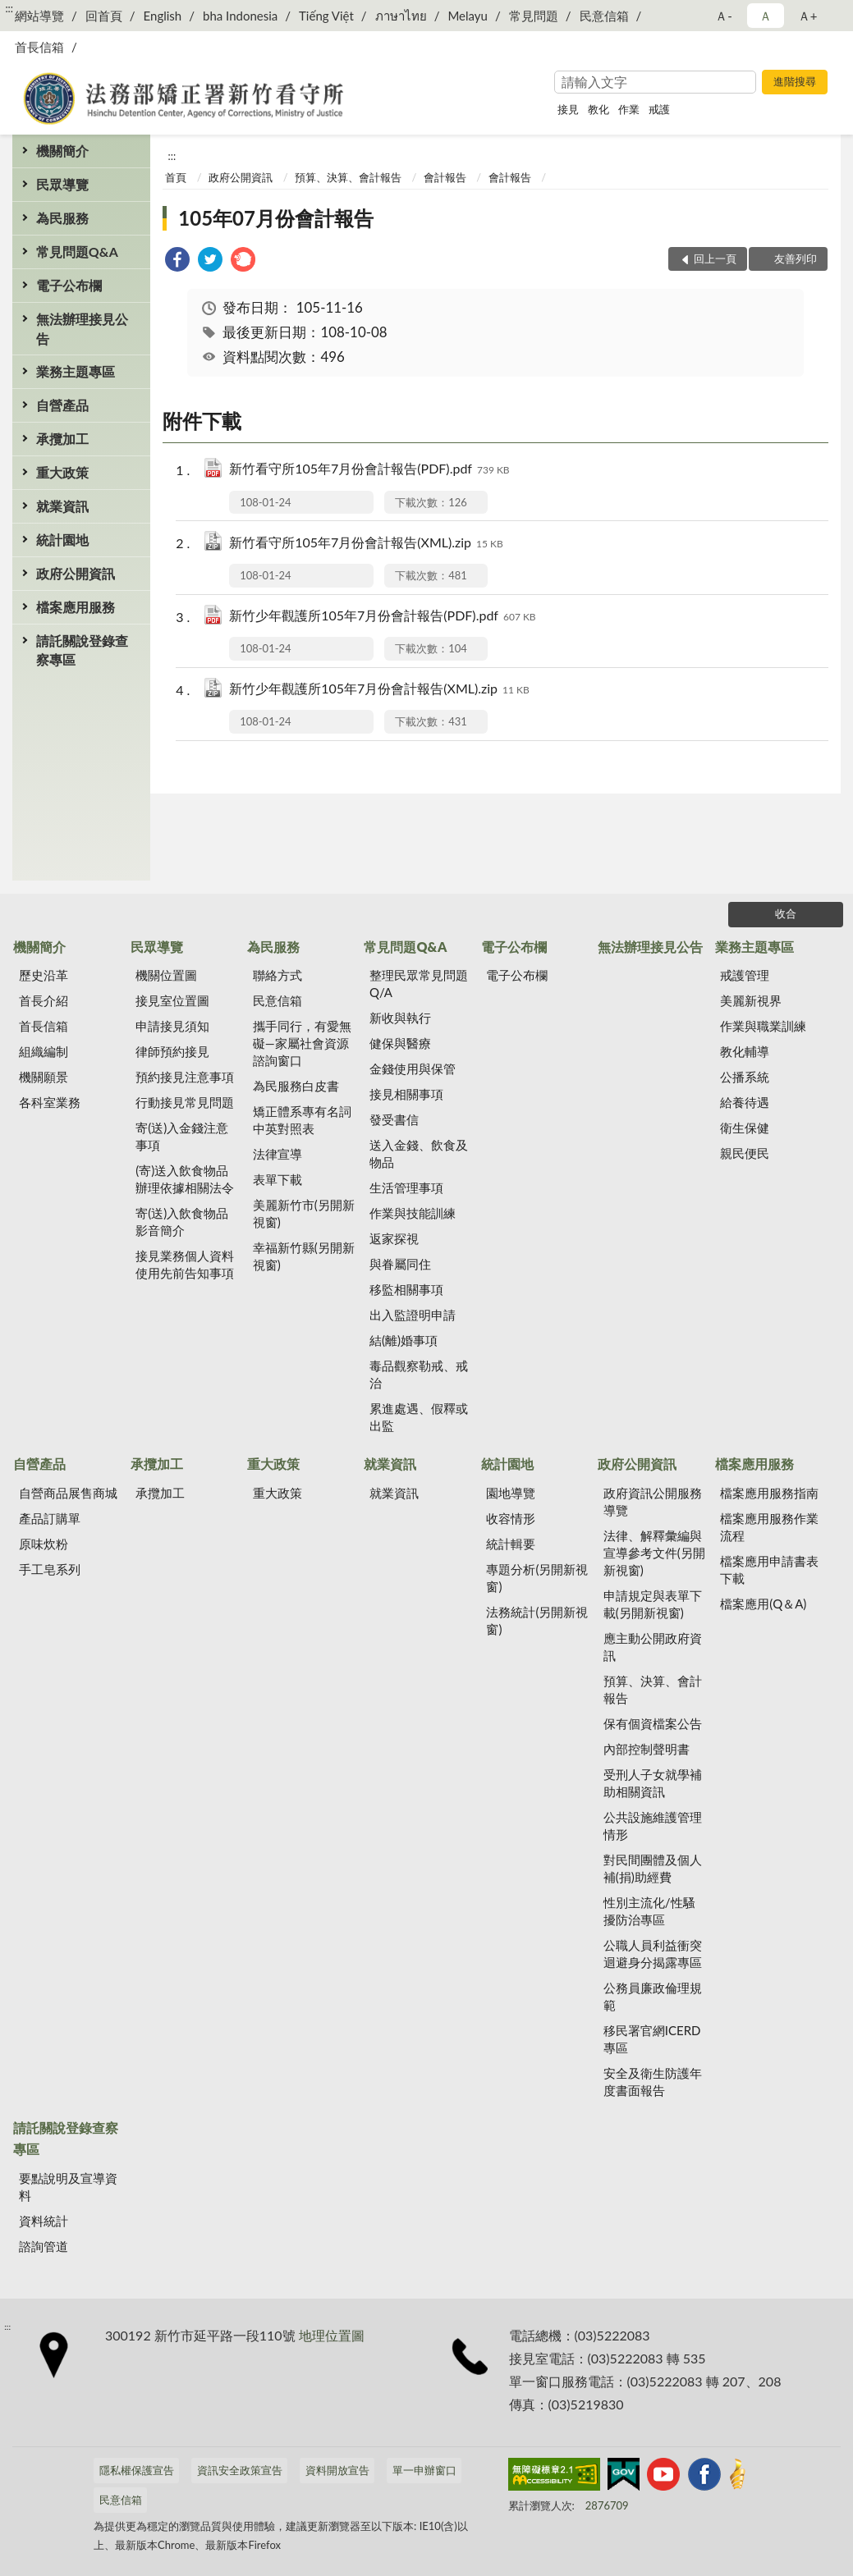 The image size is (853, 2576). I want to click on 單一申辦窗口, so click(424, 2470).